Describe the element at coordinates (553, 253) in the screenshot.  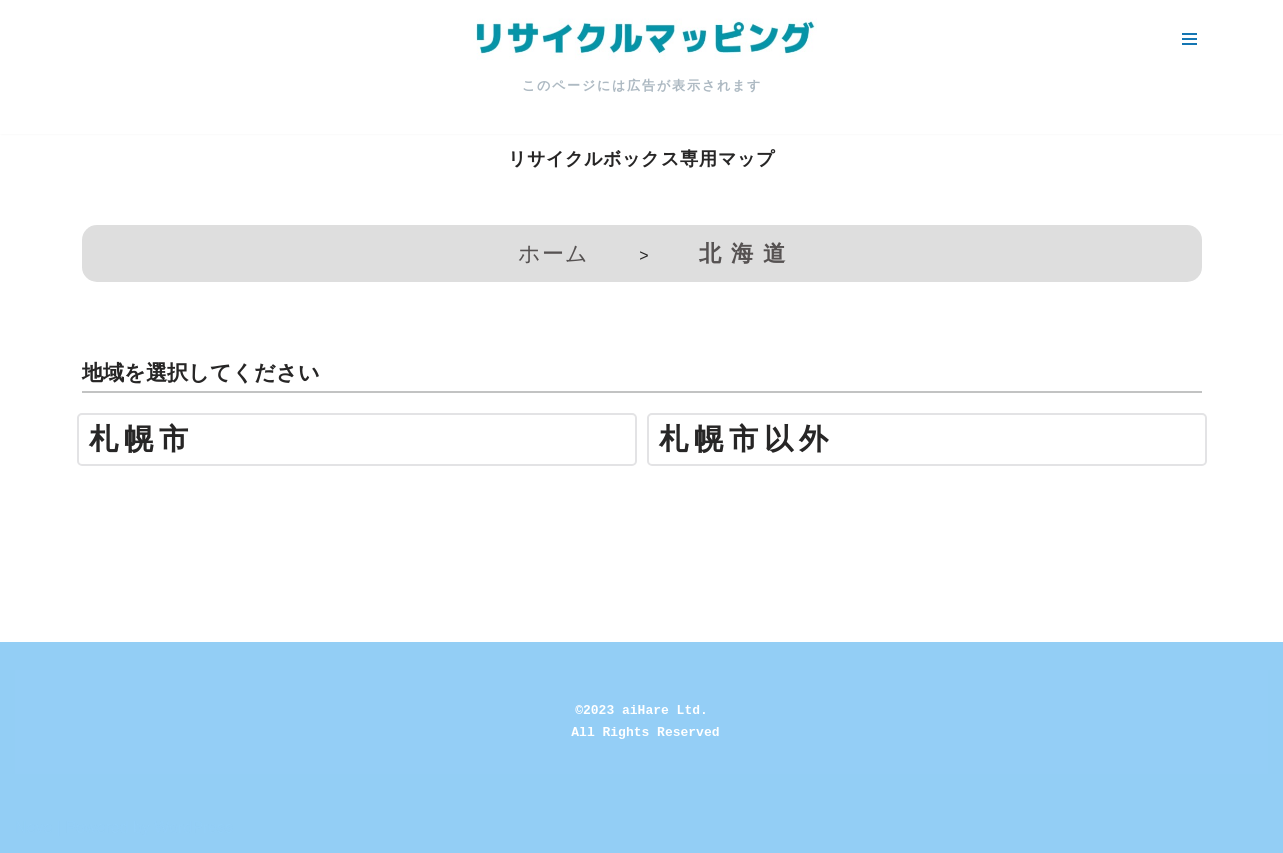
I see `ホーム` at that location.